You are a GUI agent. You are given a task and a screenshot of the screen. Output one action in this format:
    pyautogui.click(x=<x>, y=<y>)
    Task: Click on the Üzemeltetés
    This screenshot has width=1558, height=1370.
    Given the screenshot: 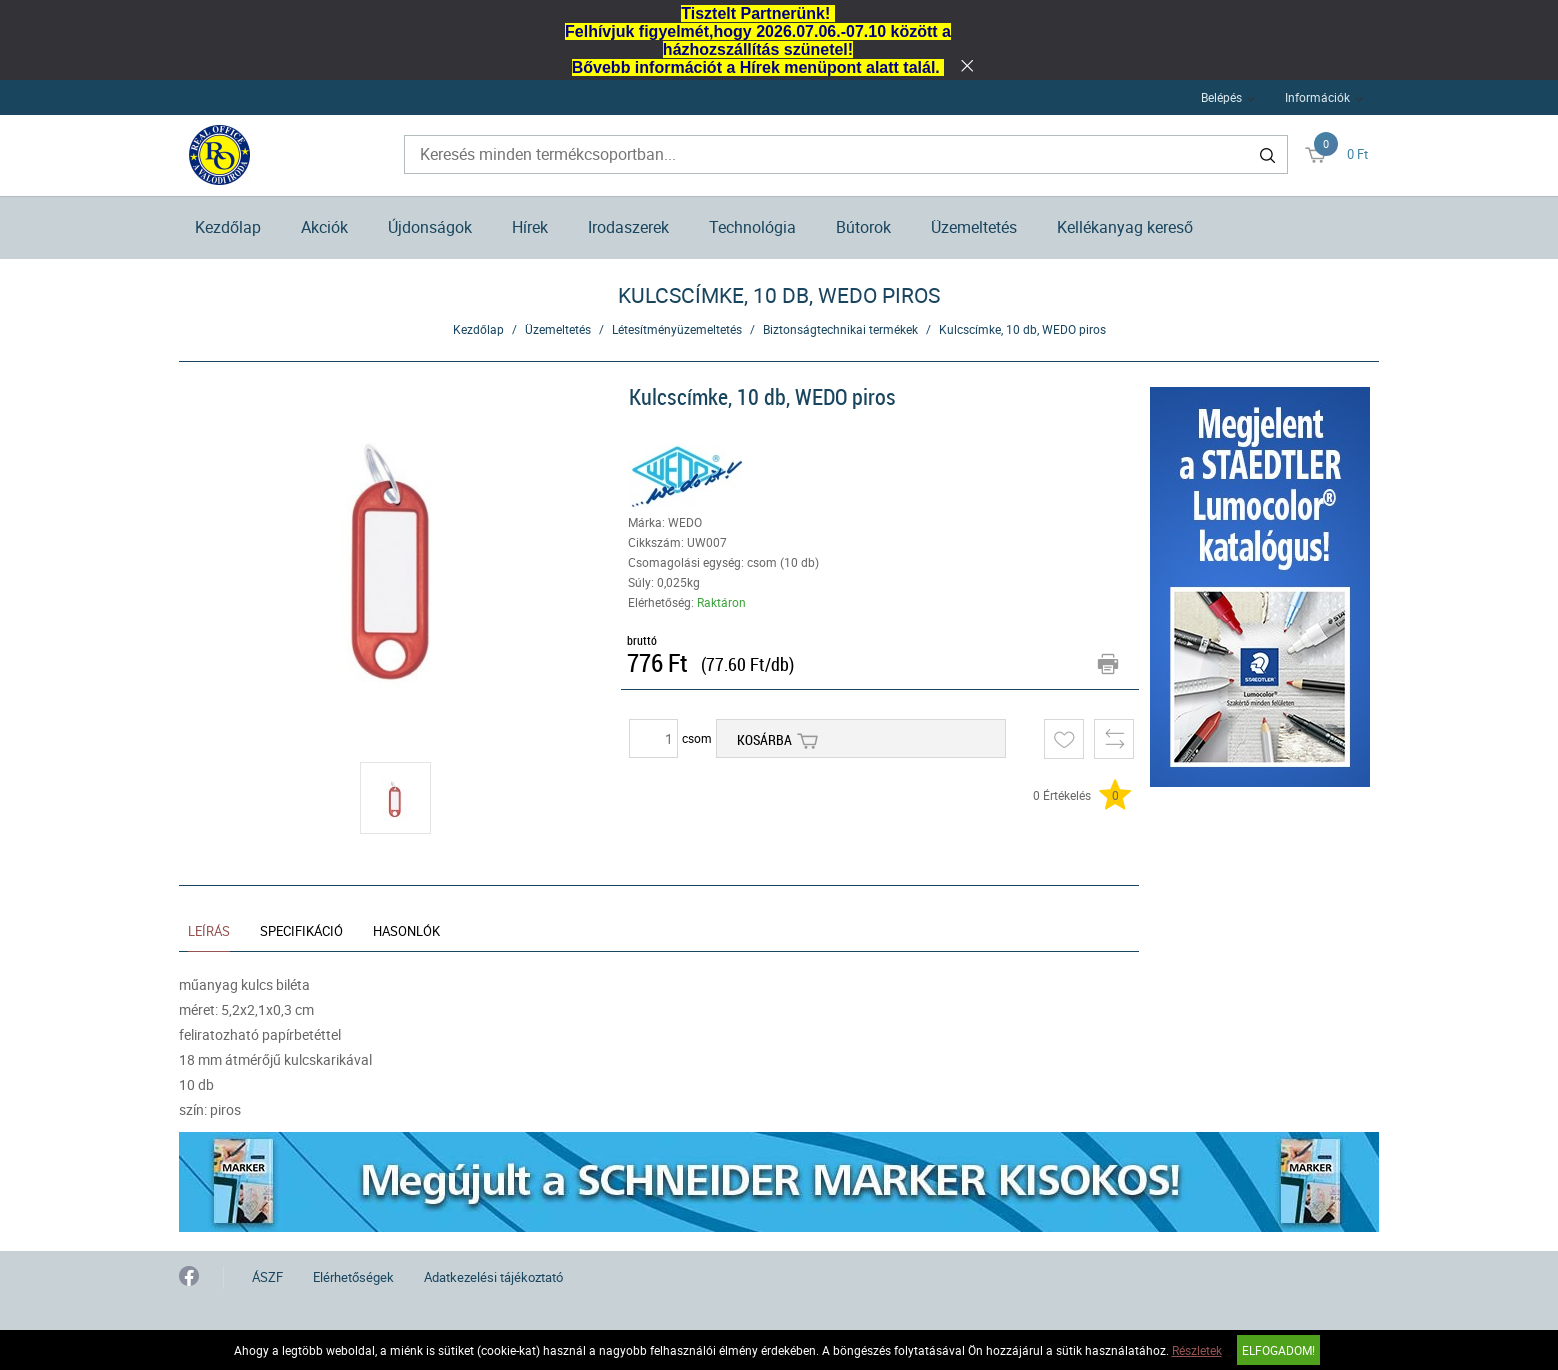 What is the action you would take?
    pyautogui.click(x=974, y=227)
    